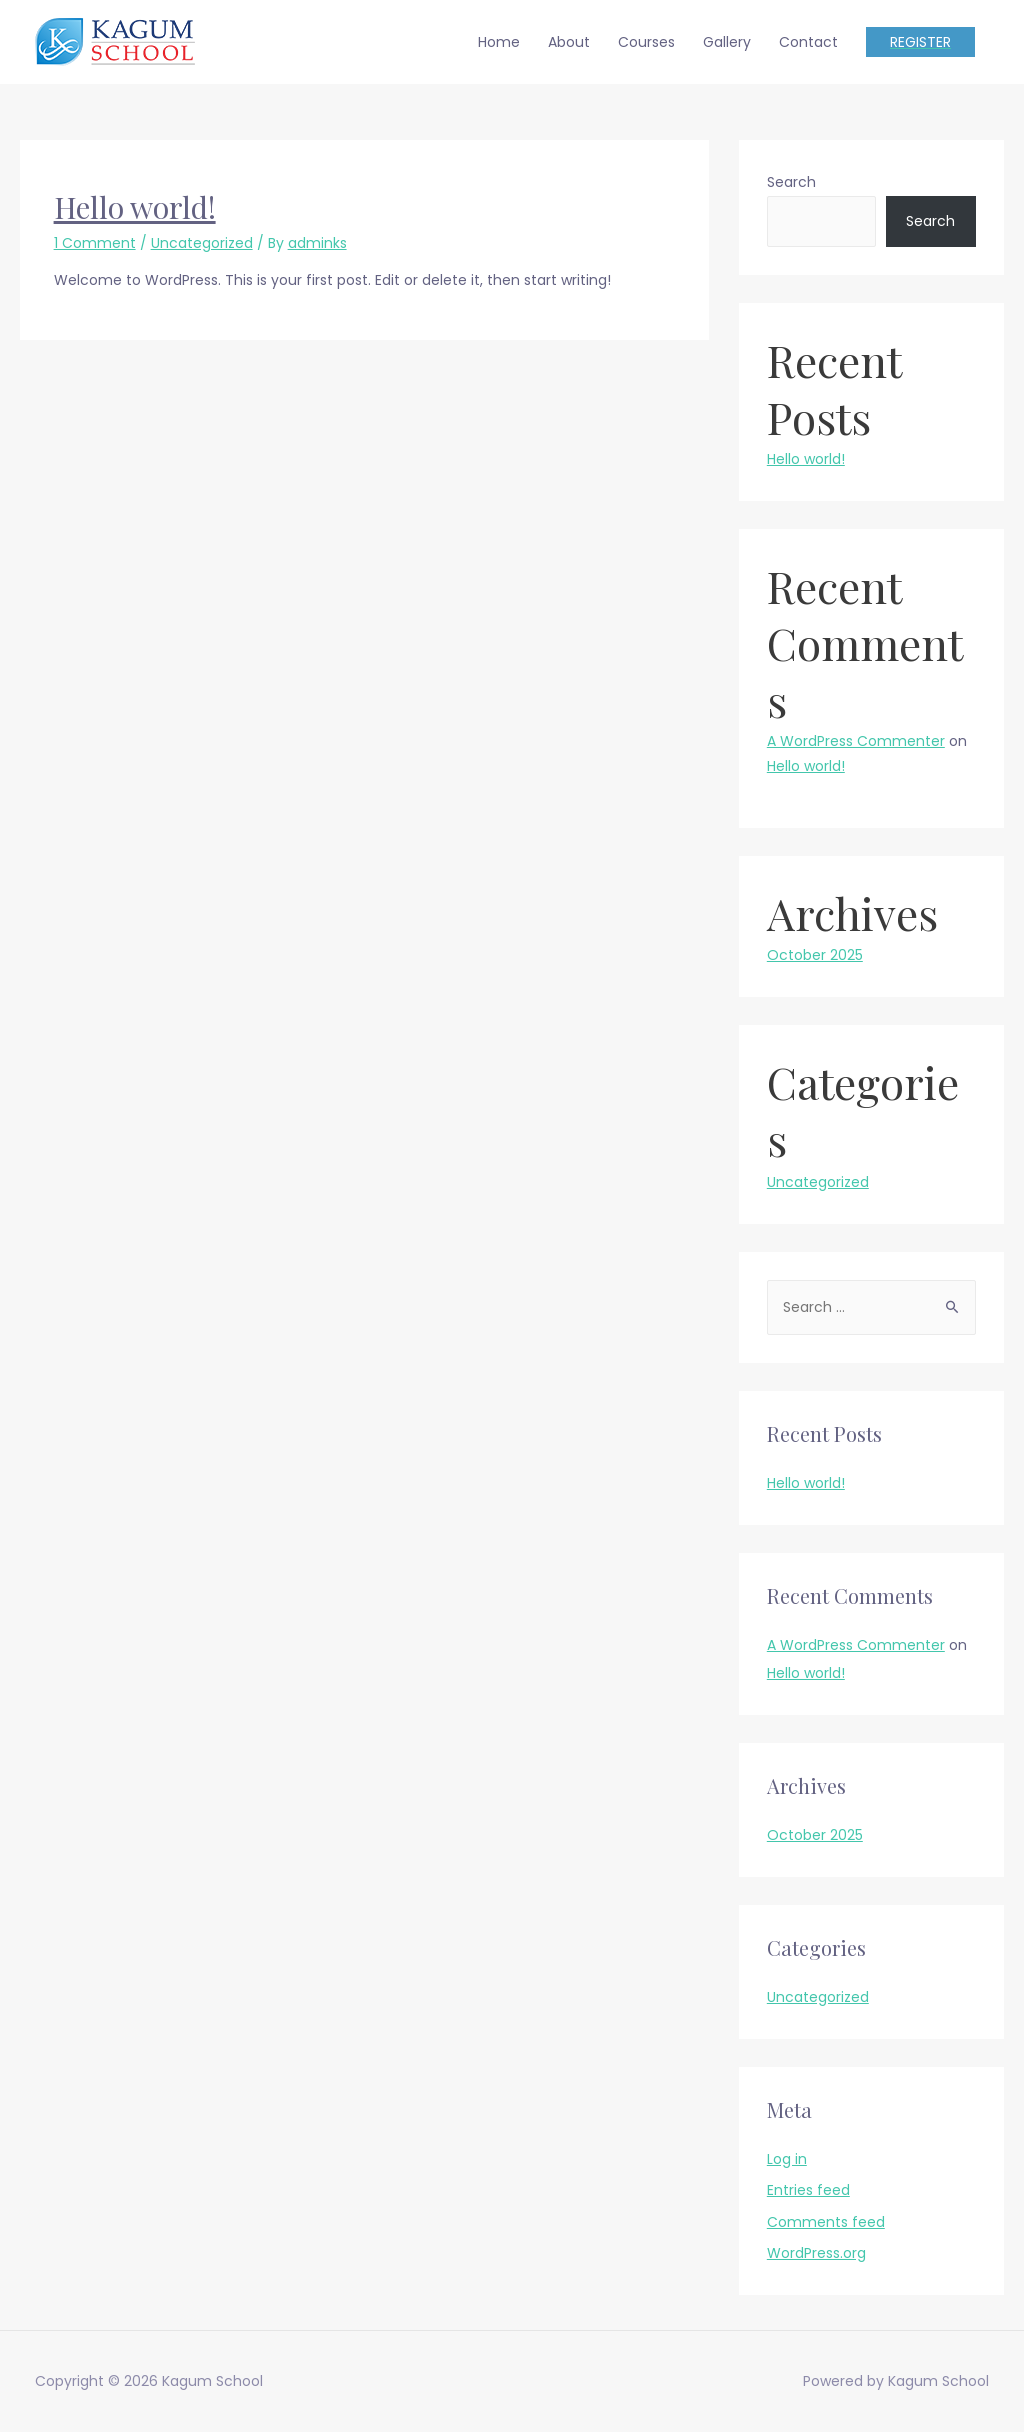  What do you see at coordinates (808, 42) in the screenshot?
I see `Contact` at bounding box center [808, 42].